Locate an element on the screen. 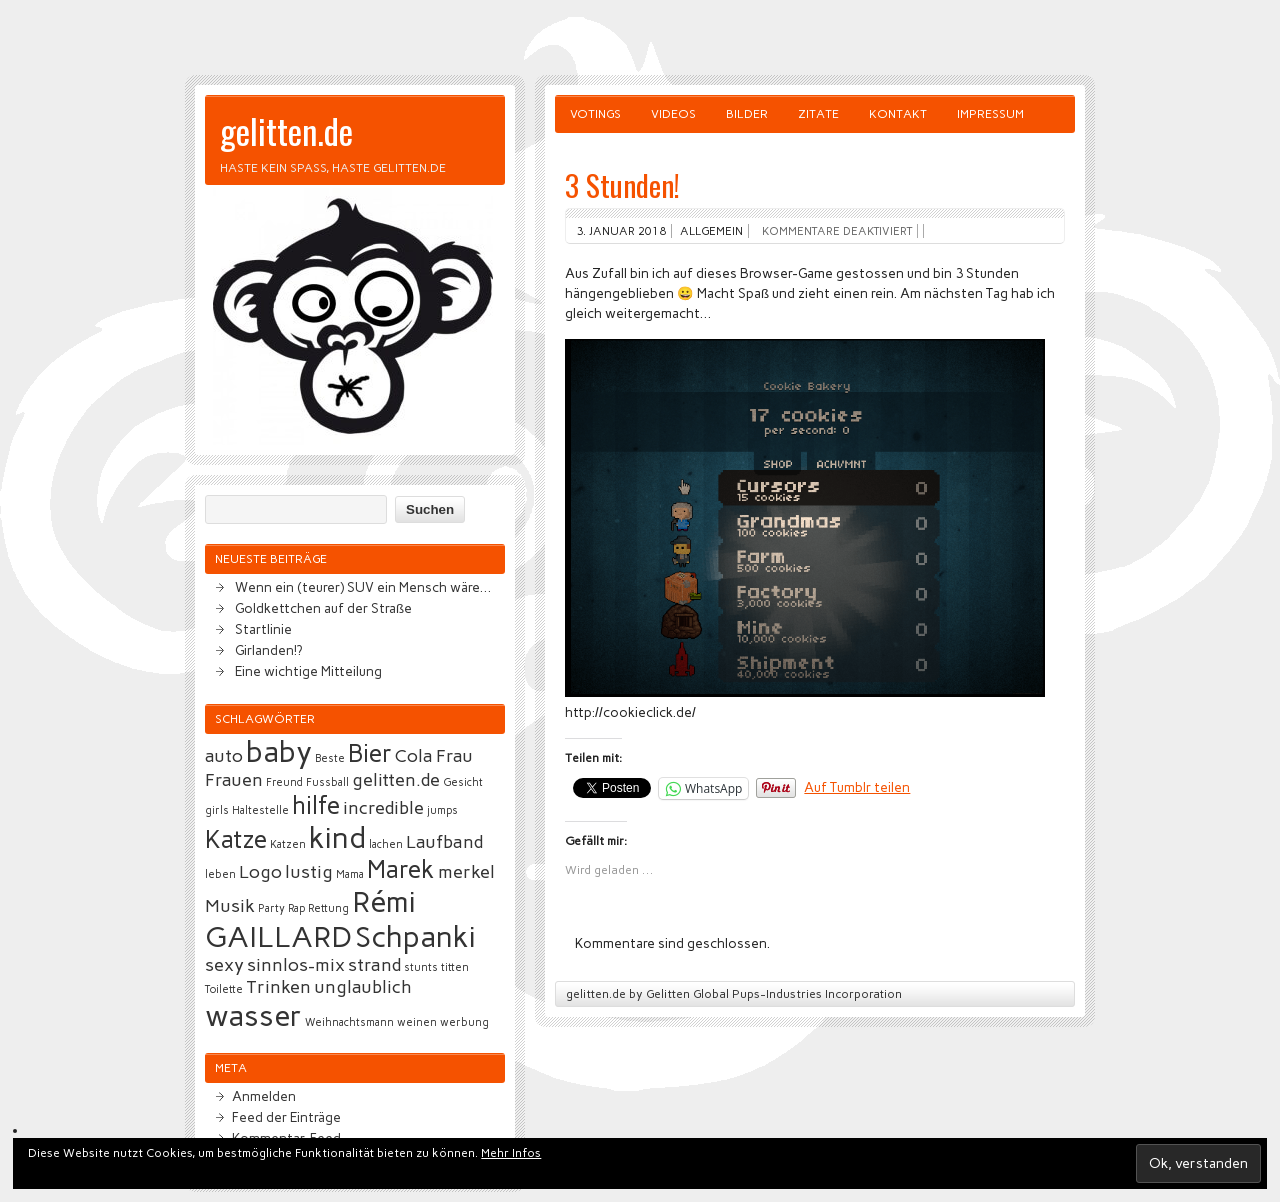 This screenshot has width=1280, height=1202. Katze [Katze (4 Einträge)] is located at coordinates (236, 839).